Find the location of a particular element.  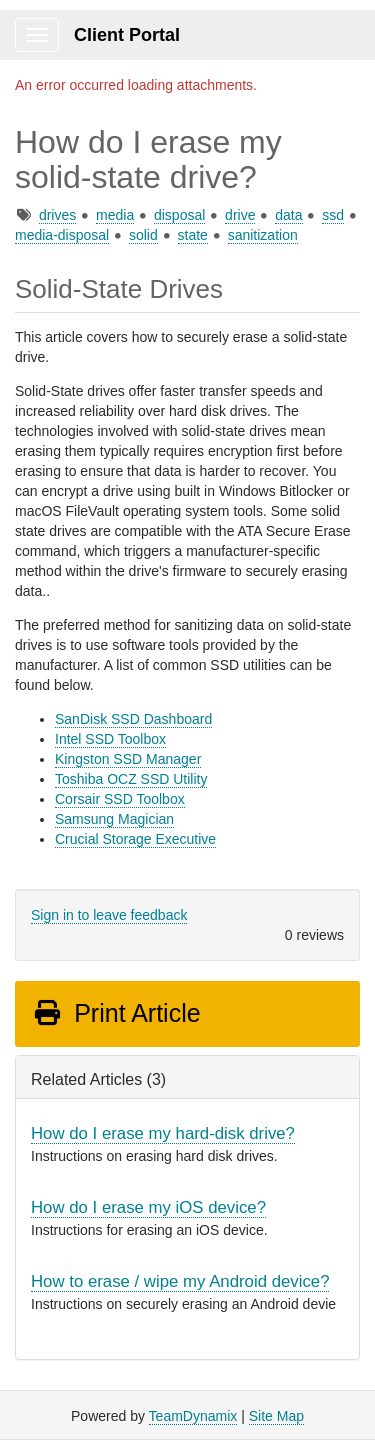

ssd is located at coordinates (333, 215).